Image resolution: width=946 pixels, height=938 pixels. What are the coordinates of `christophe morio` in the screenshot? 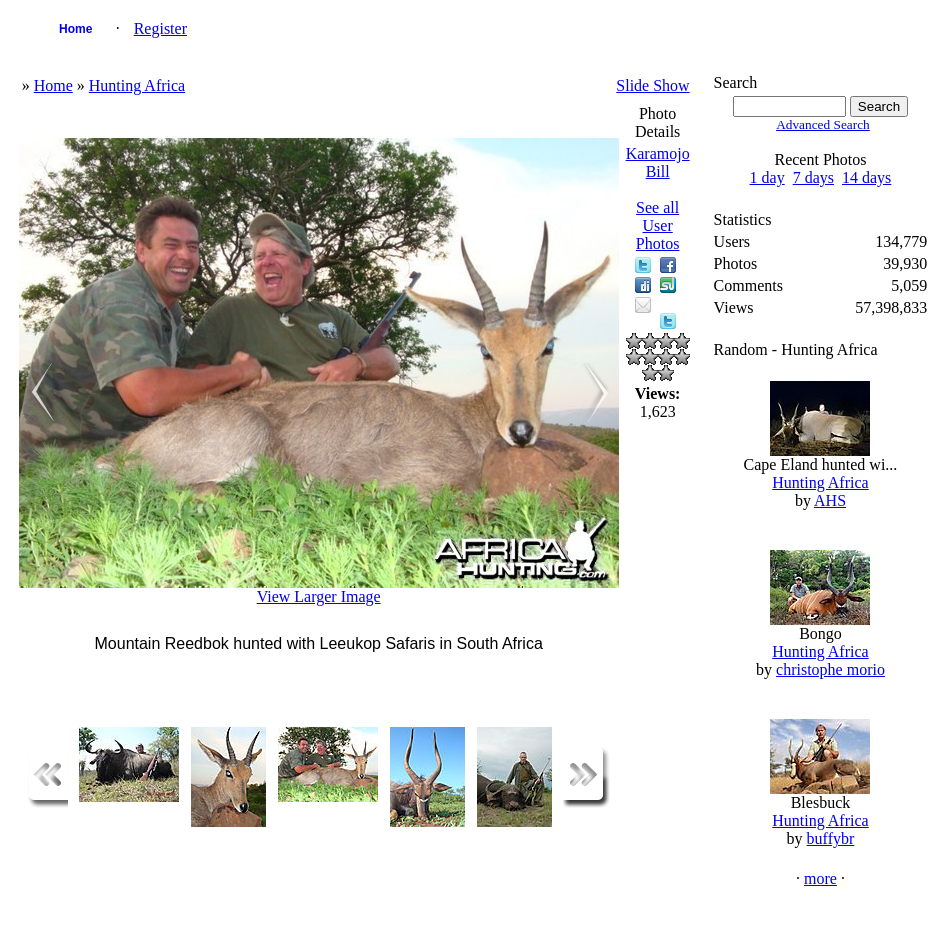 It's located at (830, 669).